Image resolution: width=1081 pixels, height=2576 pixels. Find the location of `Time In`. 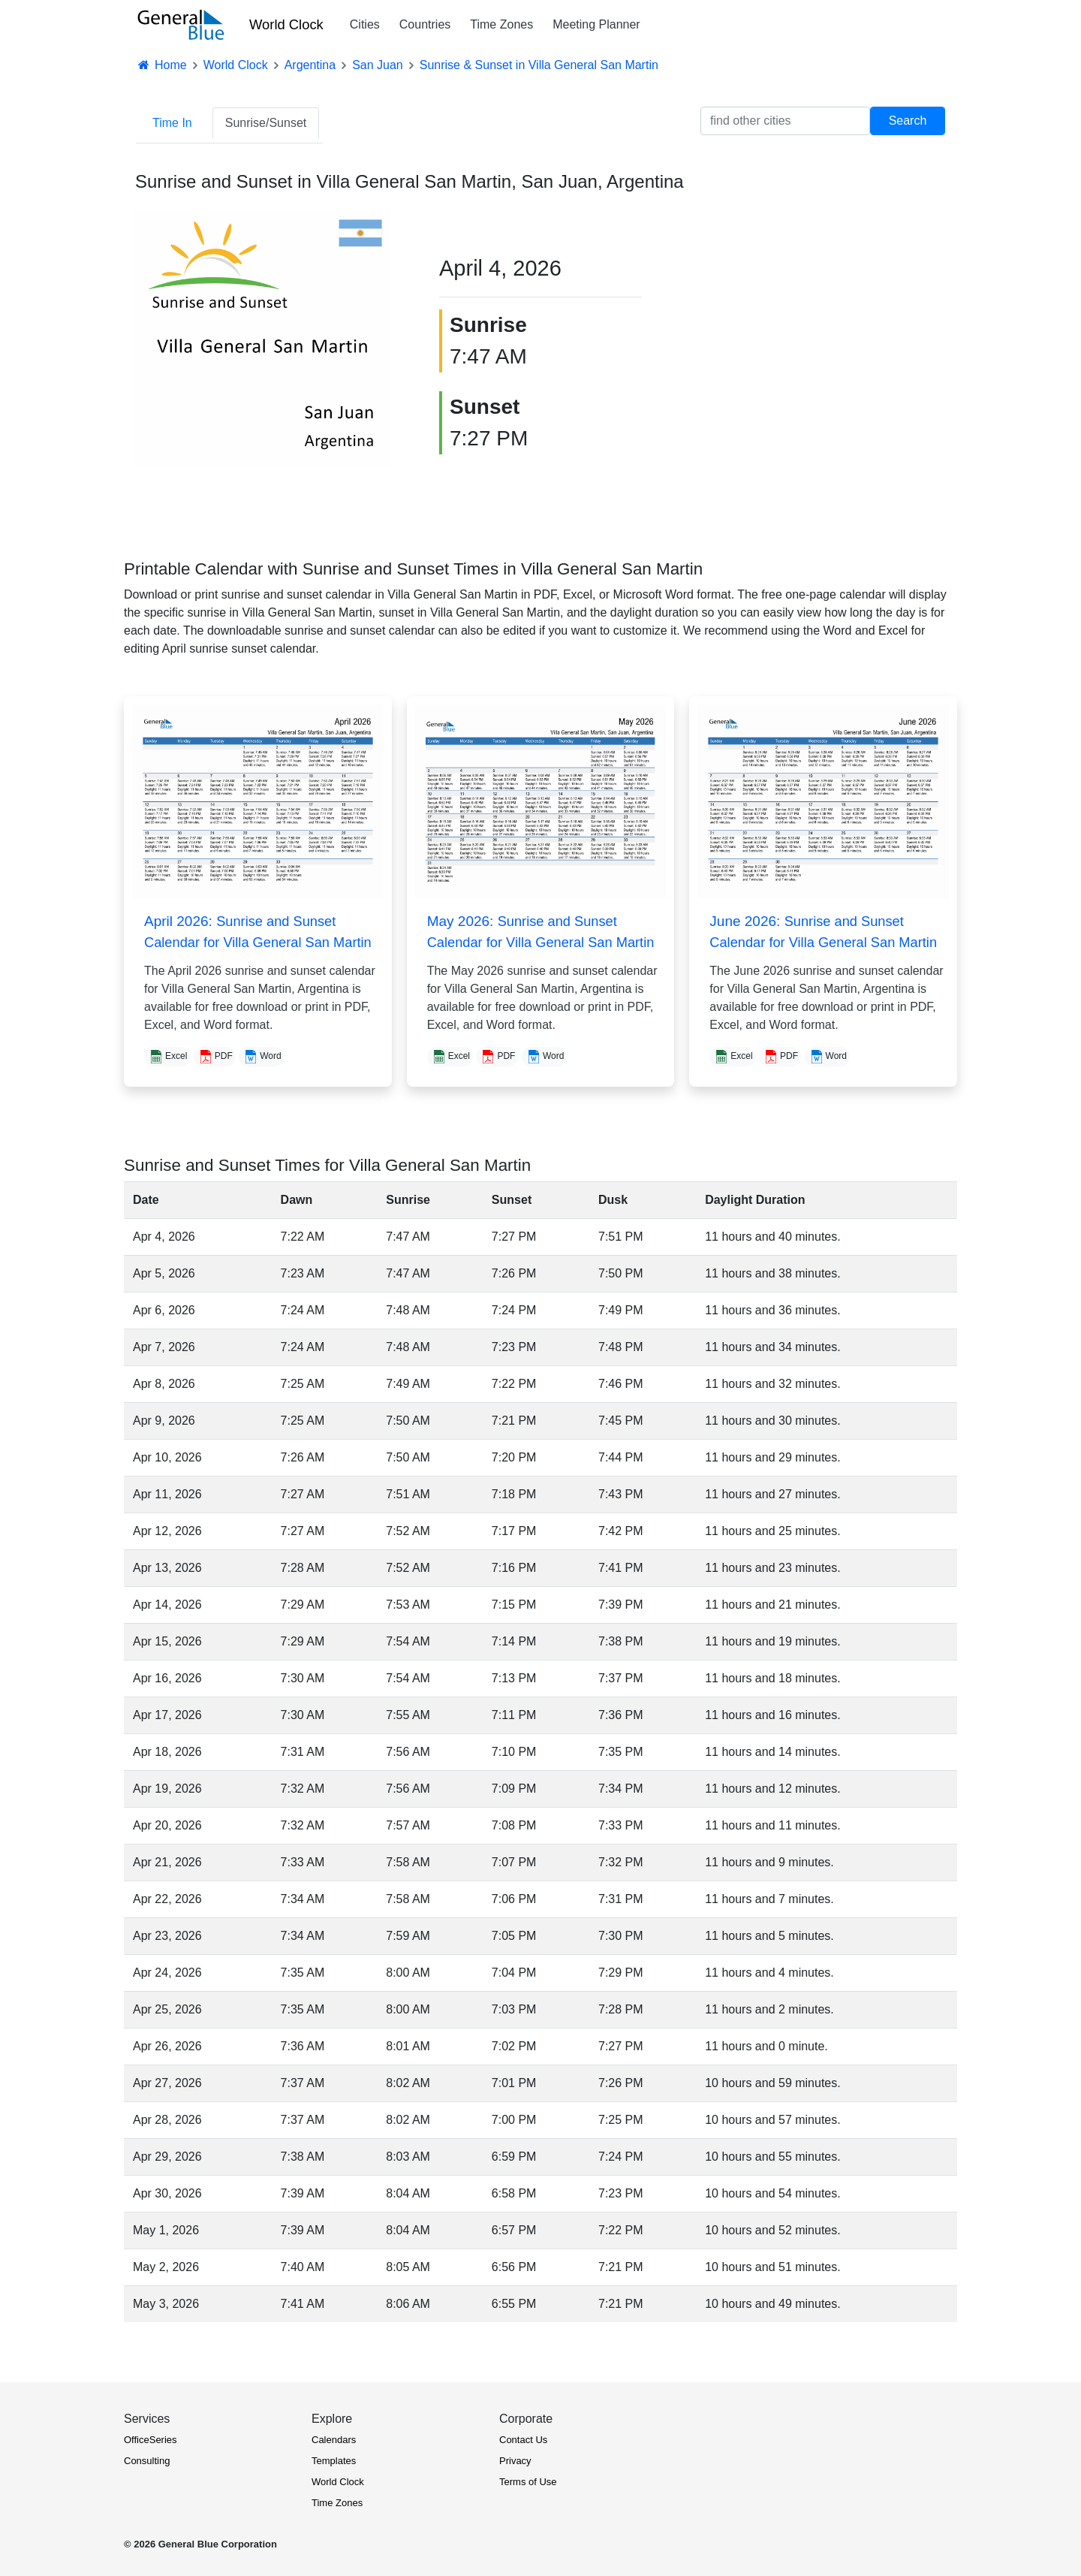

Time In is located at coordinates (172, 122).